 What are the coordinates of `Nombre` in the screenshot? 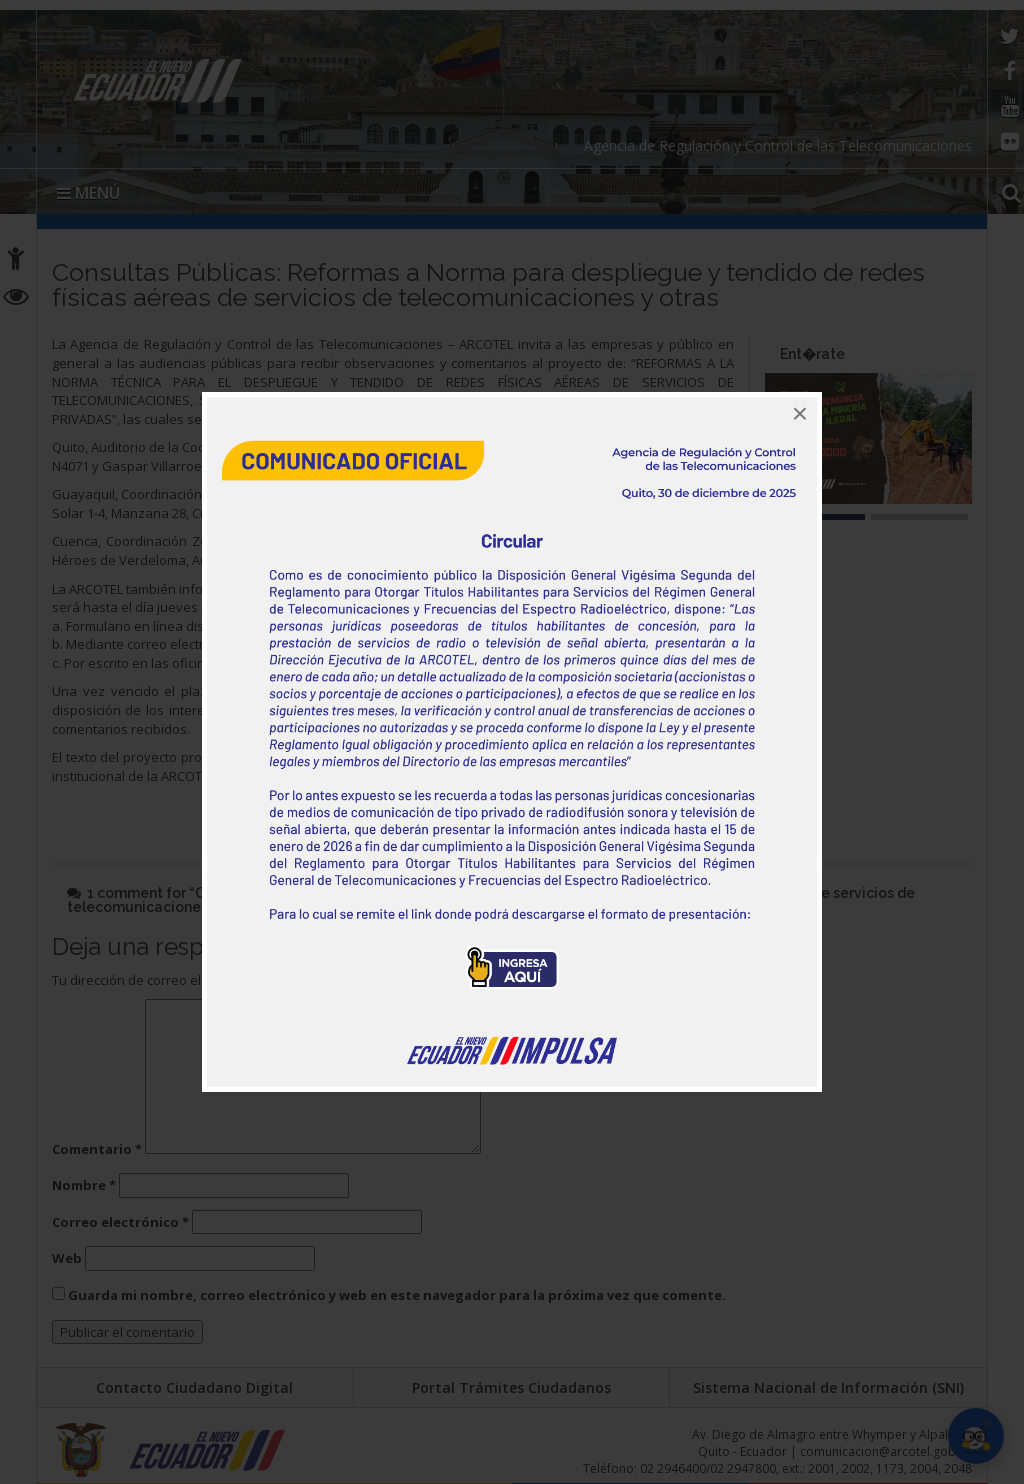 It's located at (84, 1185).